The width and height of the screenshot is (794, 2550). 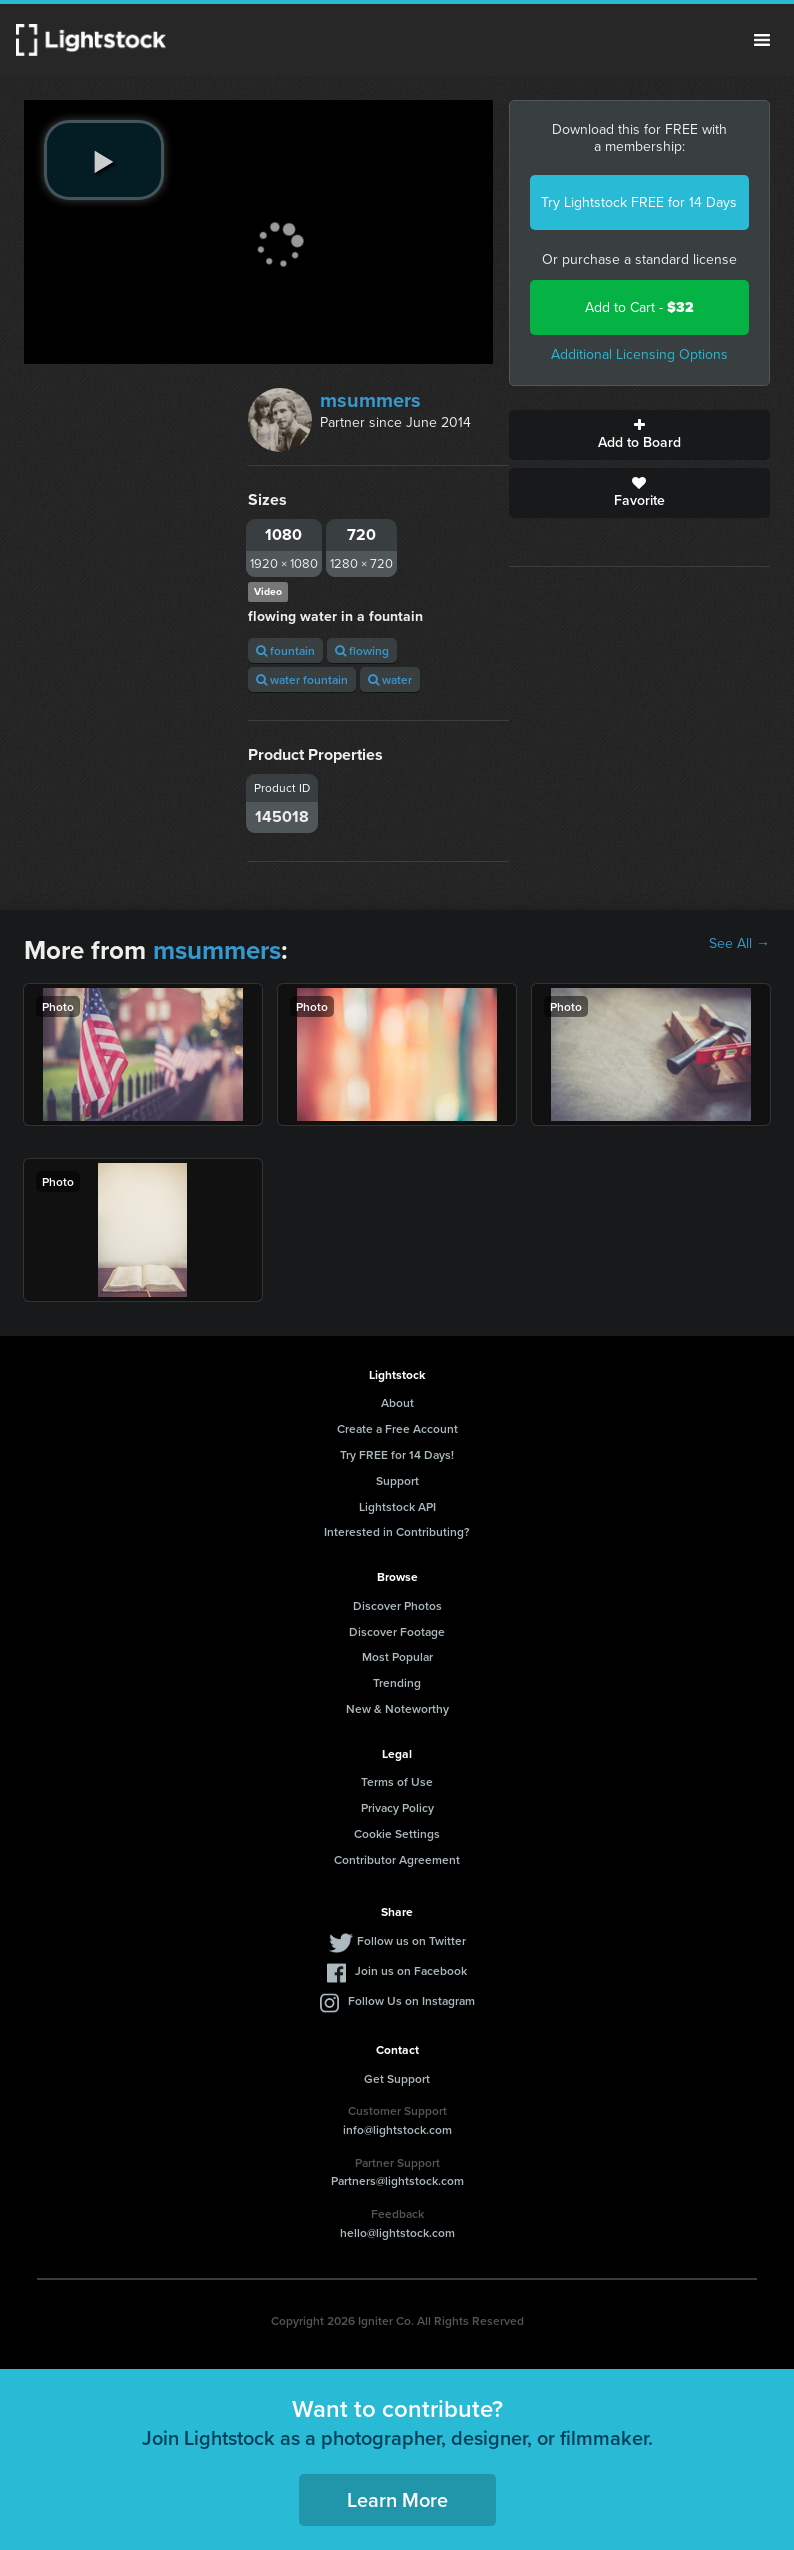 I want to click on See All →, so click(x=739, y=944).